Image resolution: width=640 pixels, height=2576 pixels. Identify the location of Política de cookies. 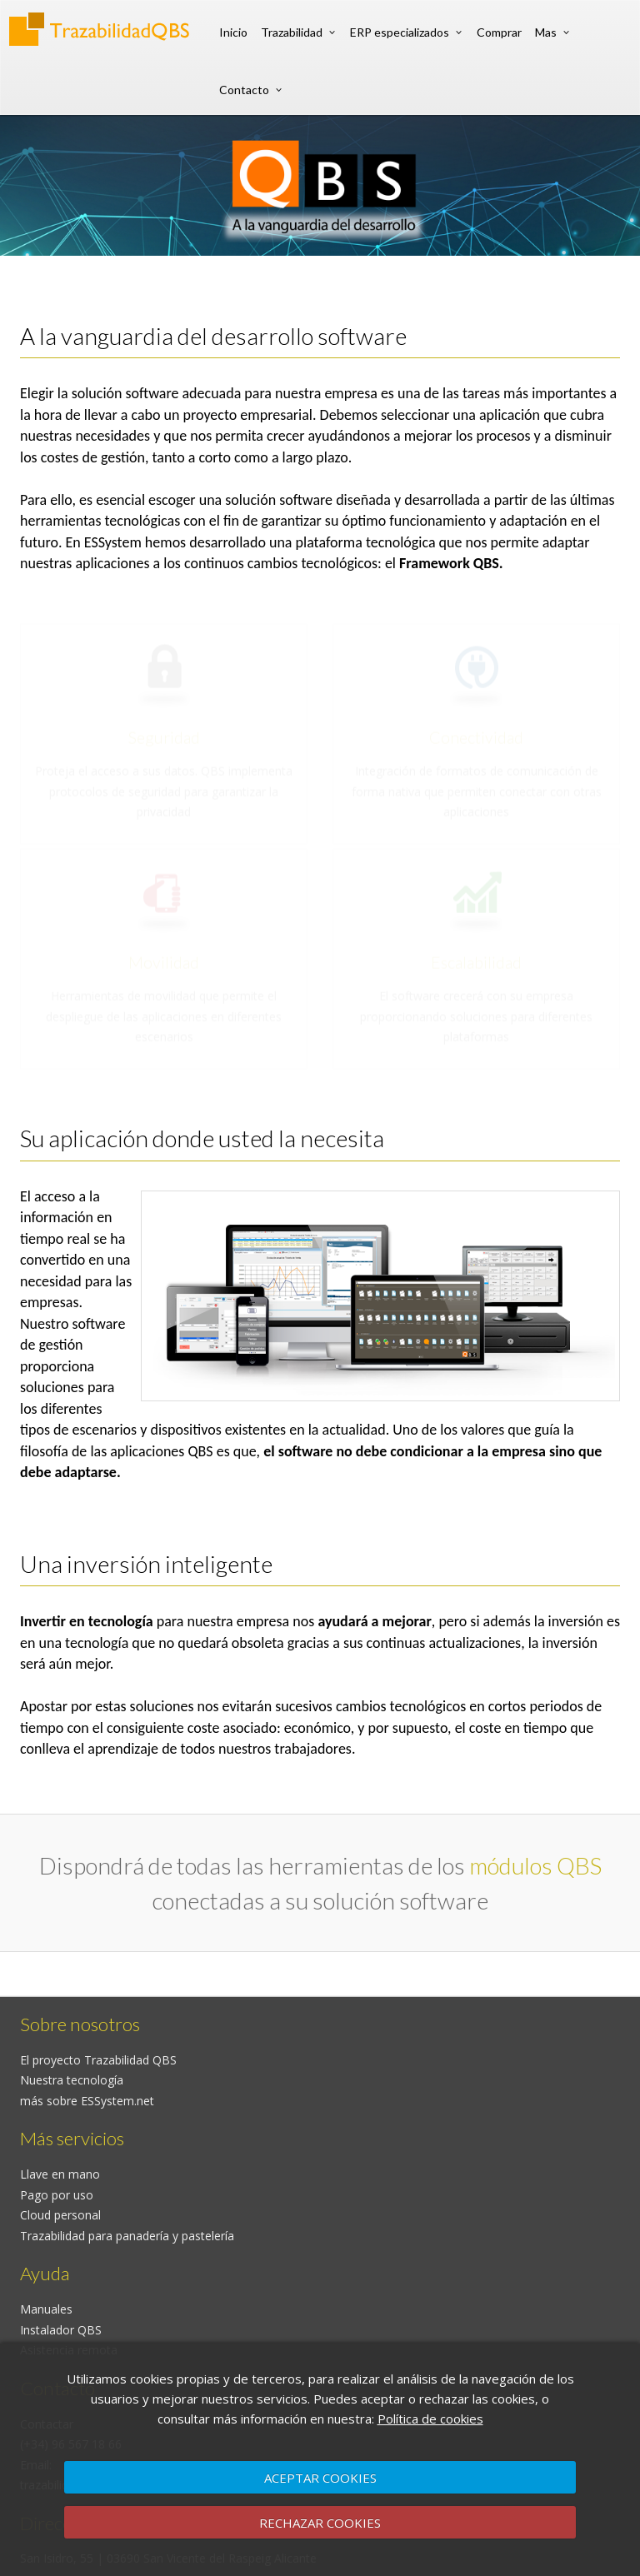
(430, 2418).